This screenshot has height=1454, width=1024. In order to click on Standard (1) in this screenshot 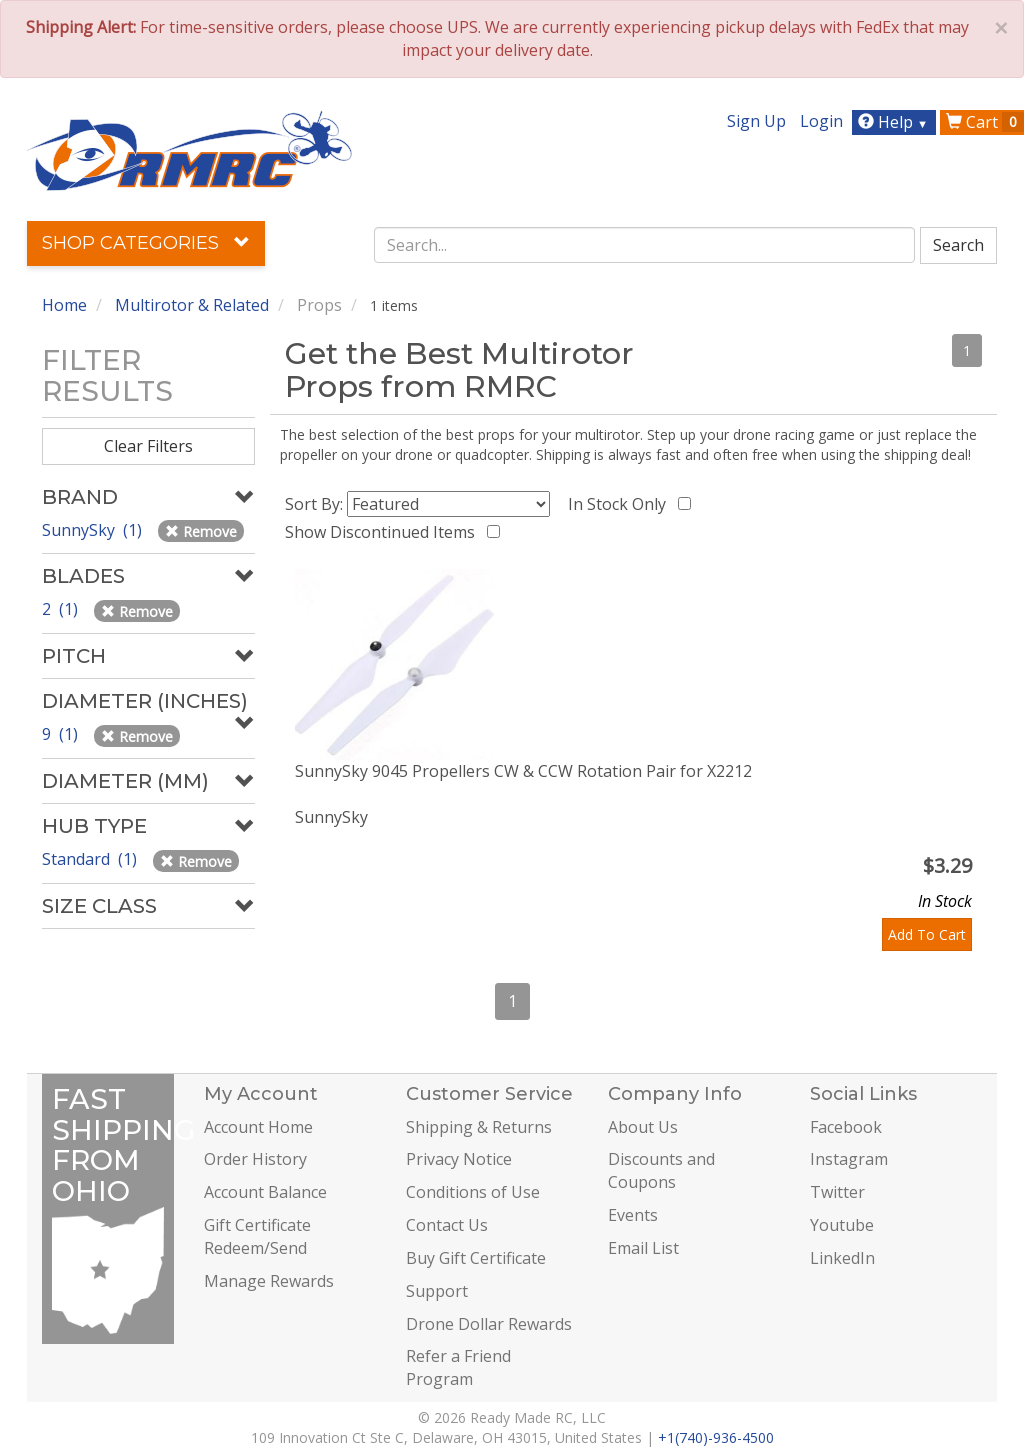, I will do `click(91, 859)`.